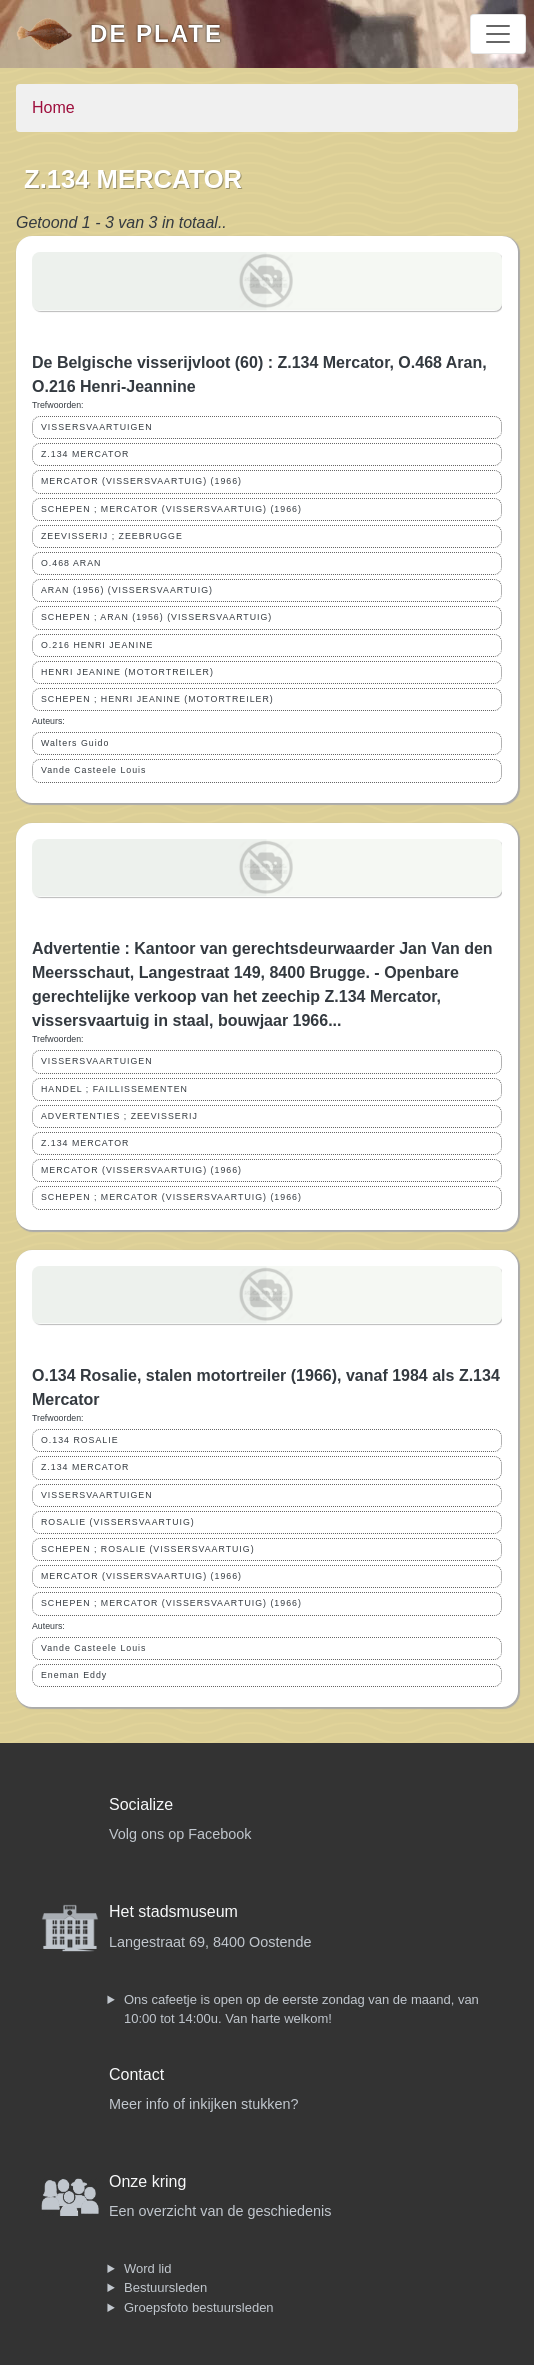 The image size is (534, 2365). Describe the element at coordinates (156, 33) in the screenshot. I see `De Plate` at that location.